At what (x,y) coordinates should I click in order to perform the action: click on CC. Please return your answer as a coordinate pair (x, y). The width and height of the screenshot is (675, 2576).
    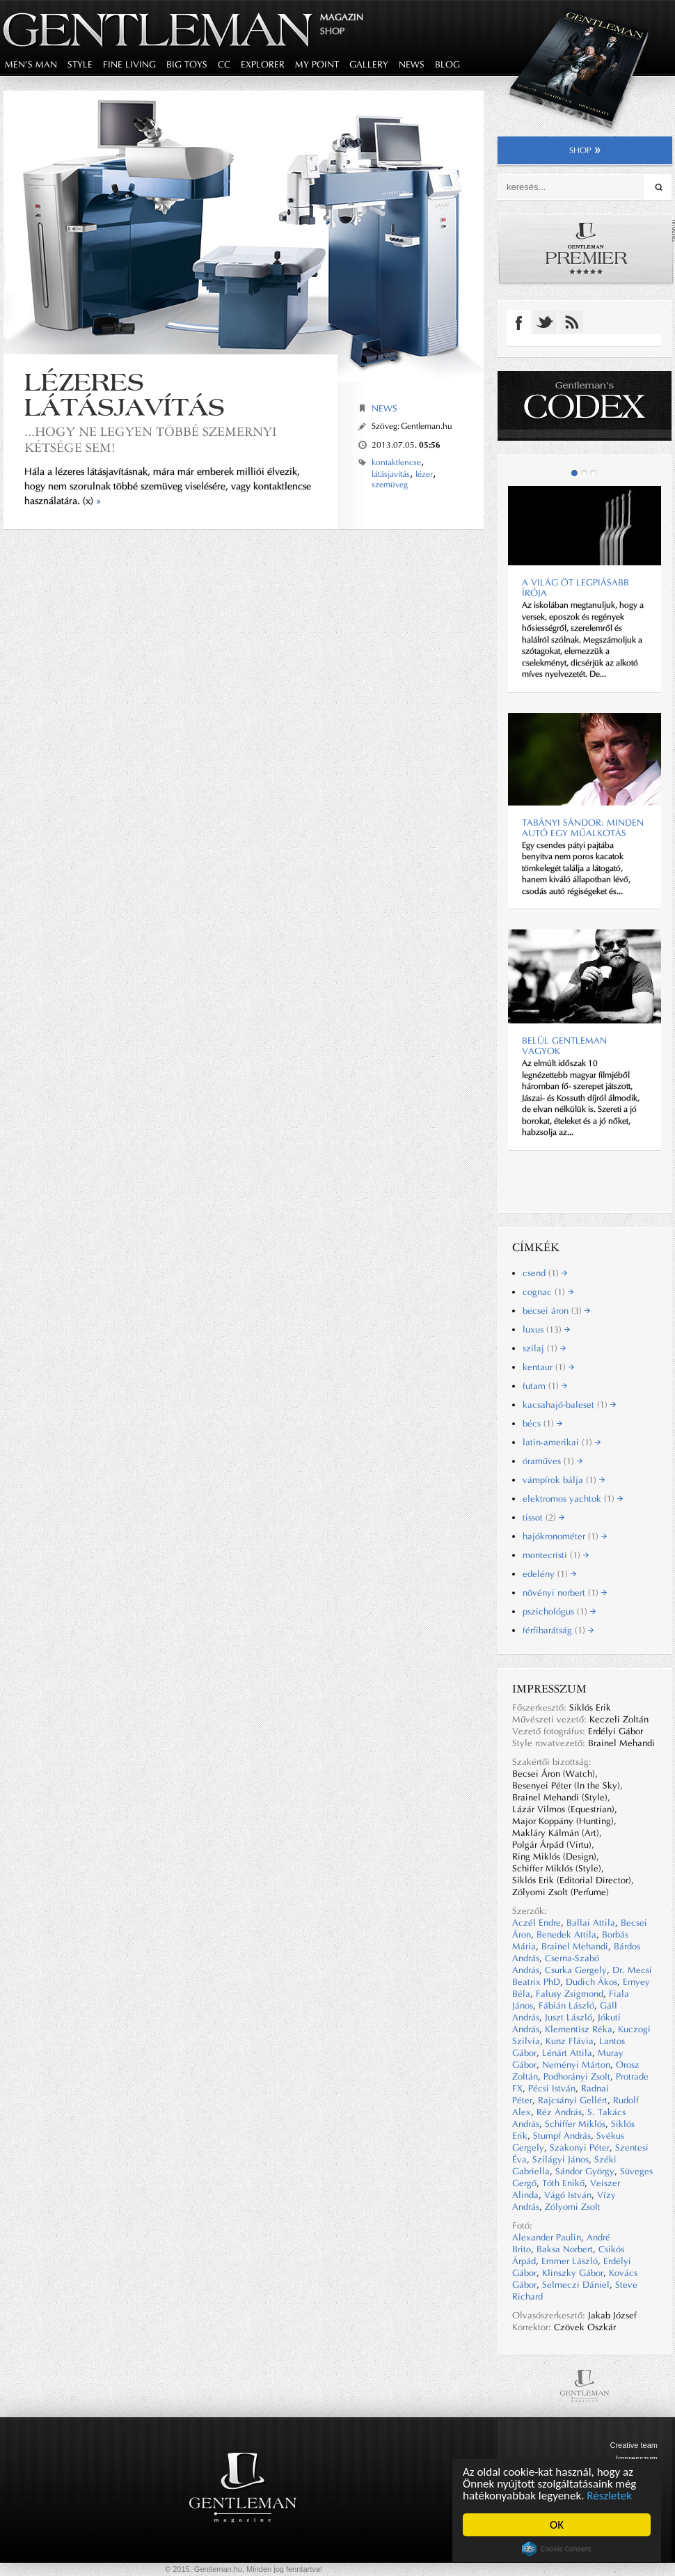
    Looking at the image, I should click on (224, 64).